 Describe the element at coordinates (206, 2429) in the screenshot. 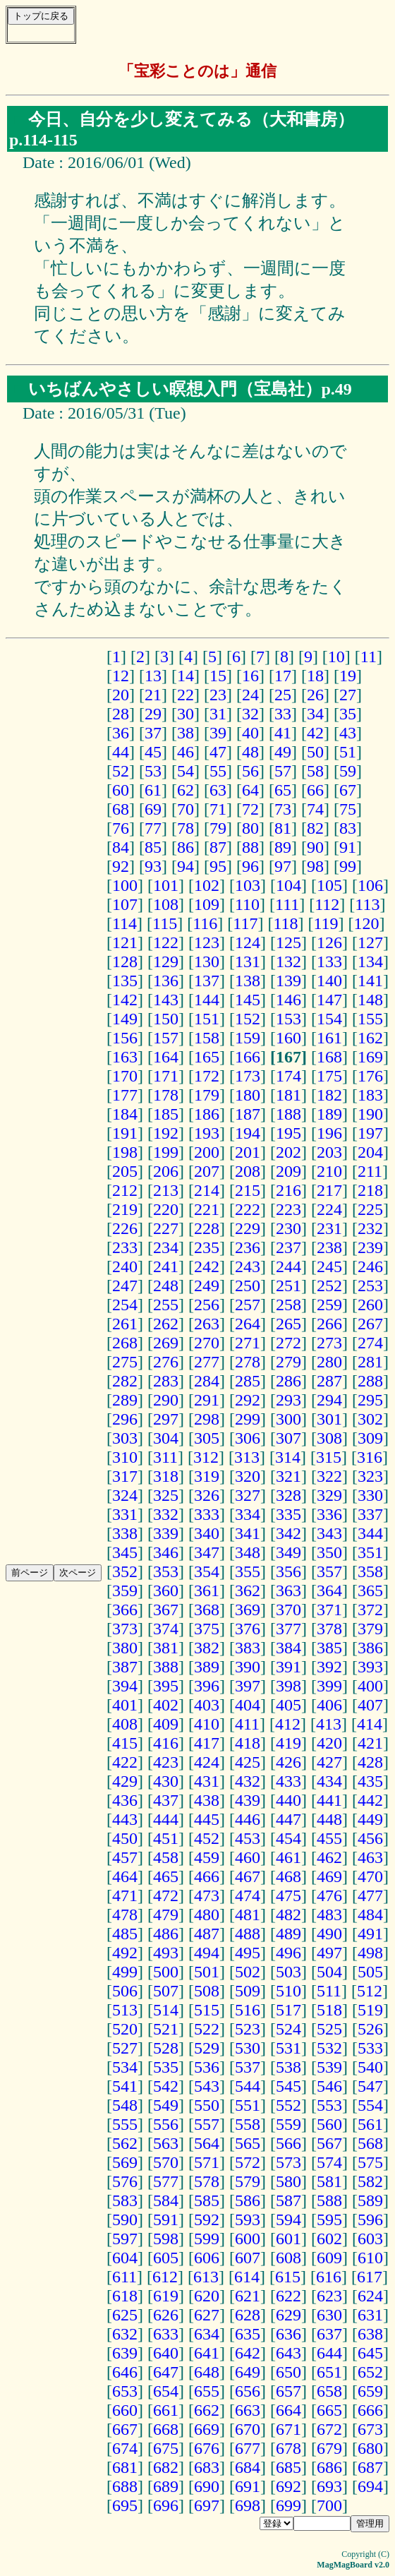

I see `669` at that location.